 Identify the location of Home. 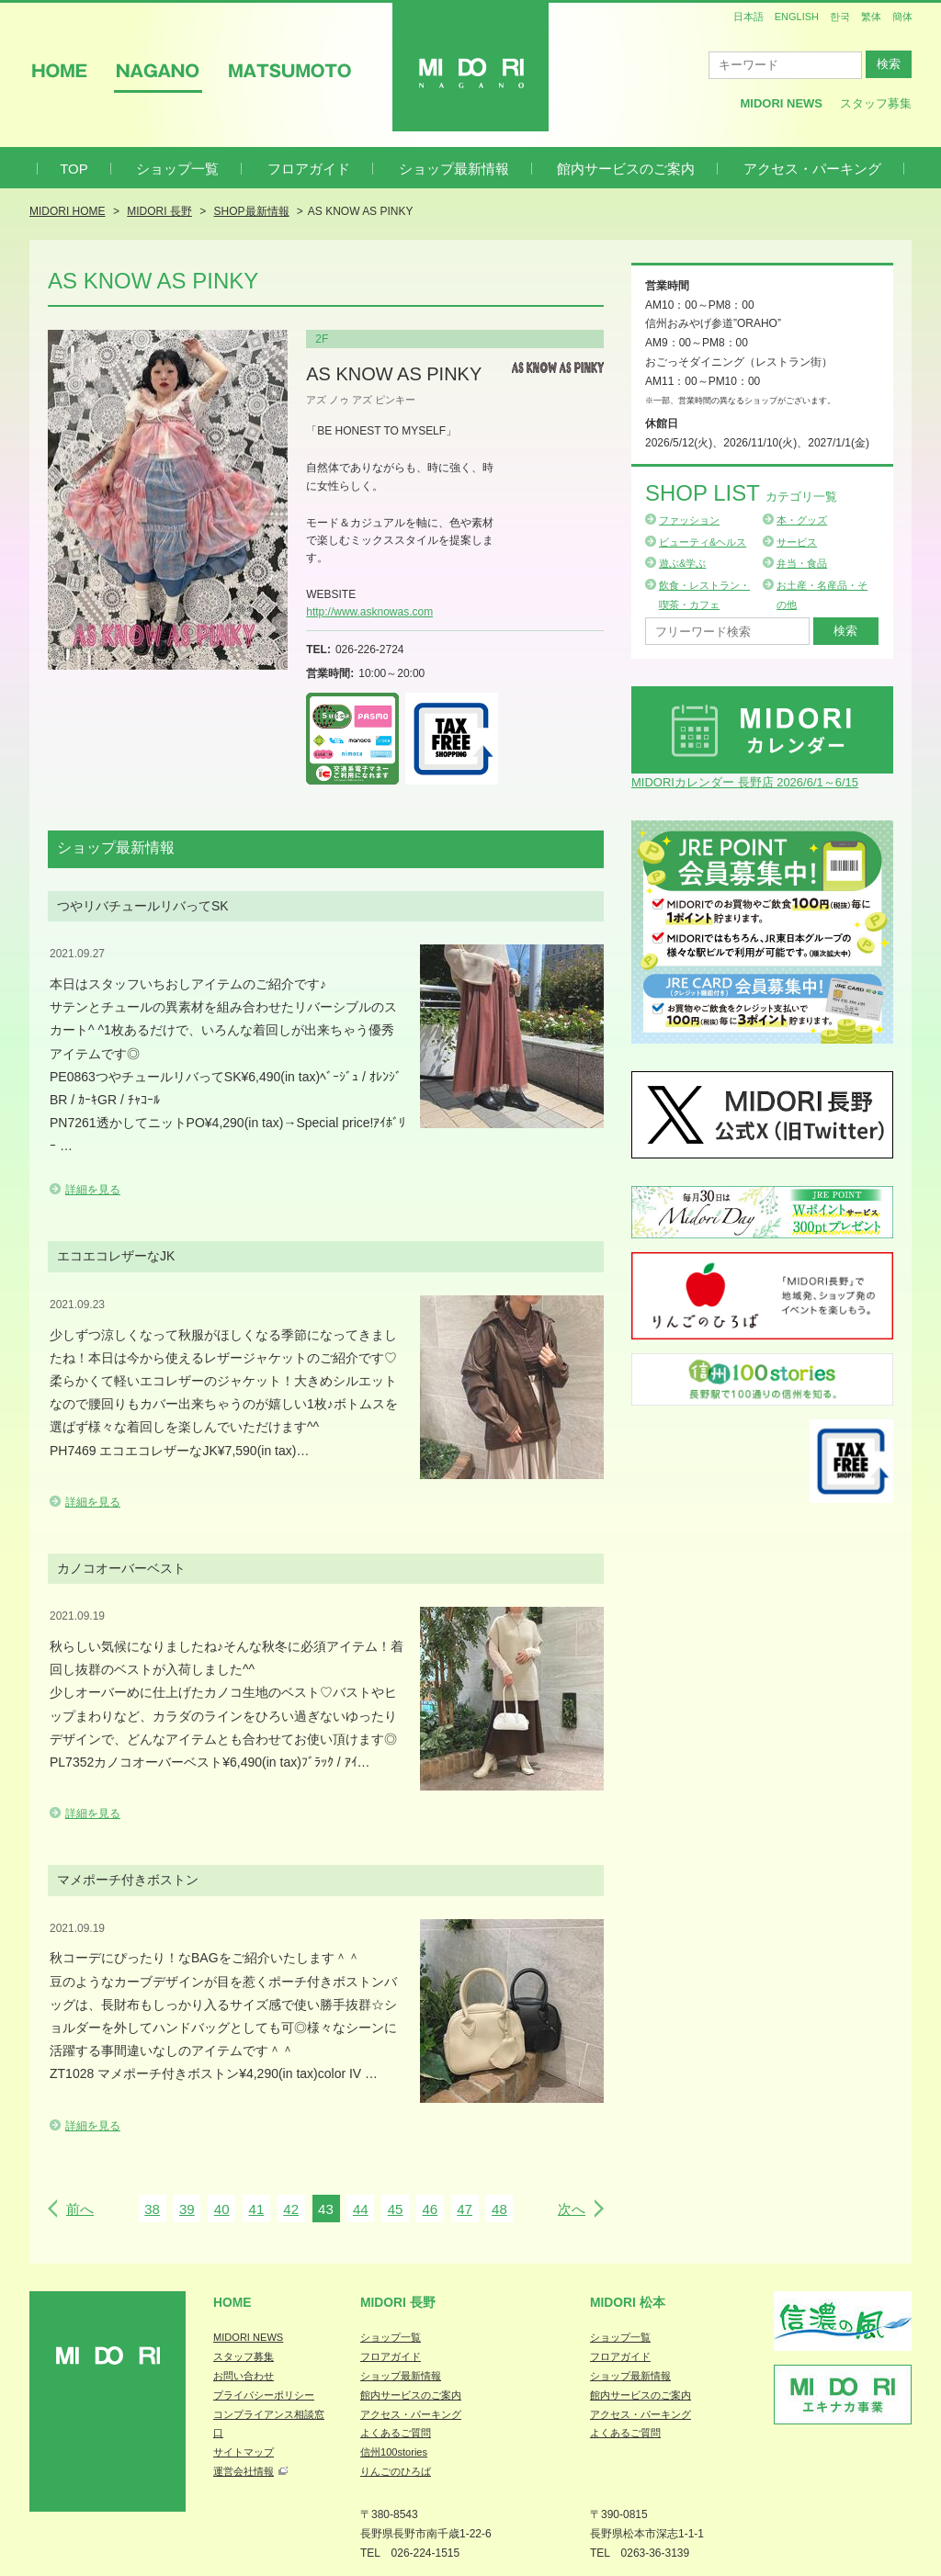
(232, 2302).